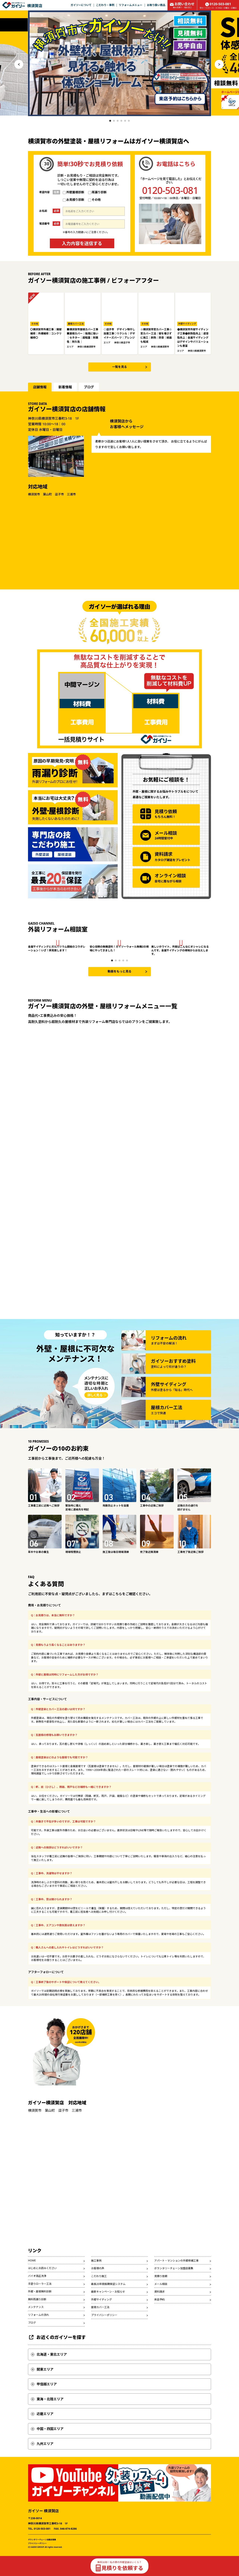  Describe the element at coordinates (96, 2260) in the screenshot. I see `施工事例` at that location.